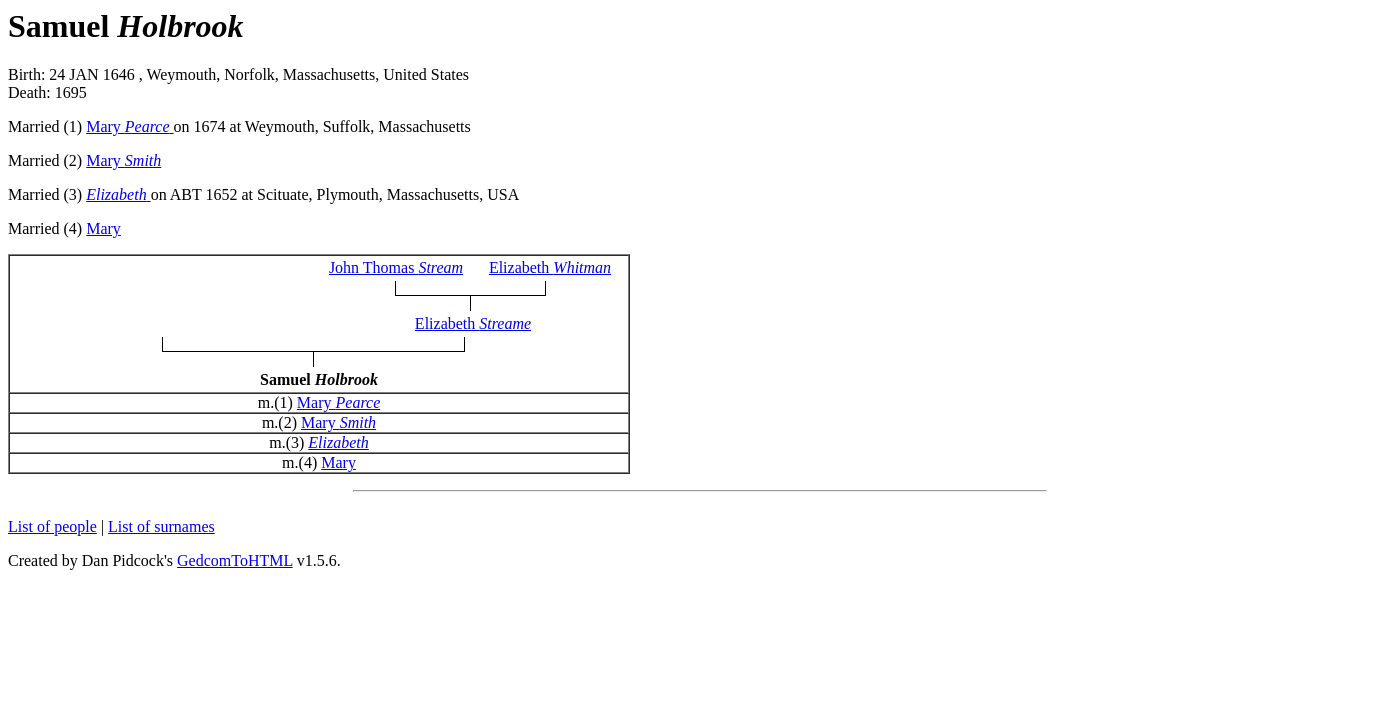 This screenshot has width=1400, height=720. What do you see at coordinates (52, 526) in the screenshot?
I see `List of people` at bounding box center [52, 526].